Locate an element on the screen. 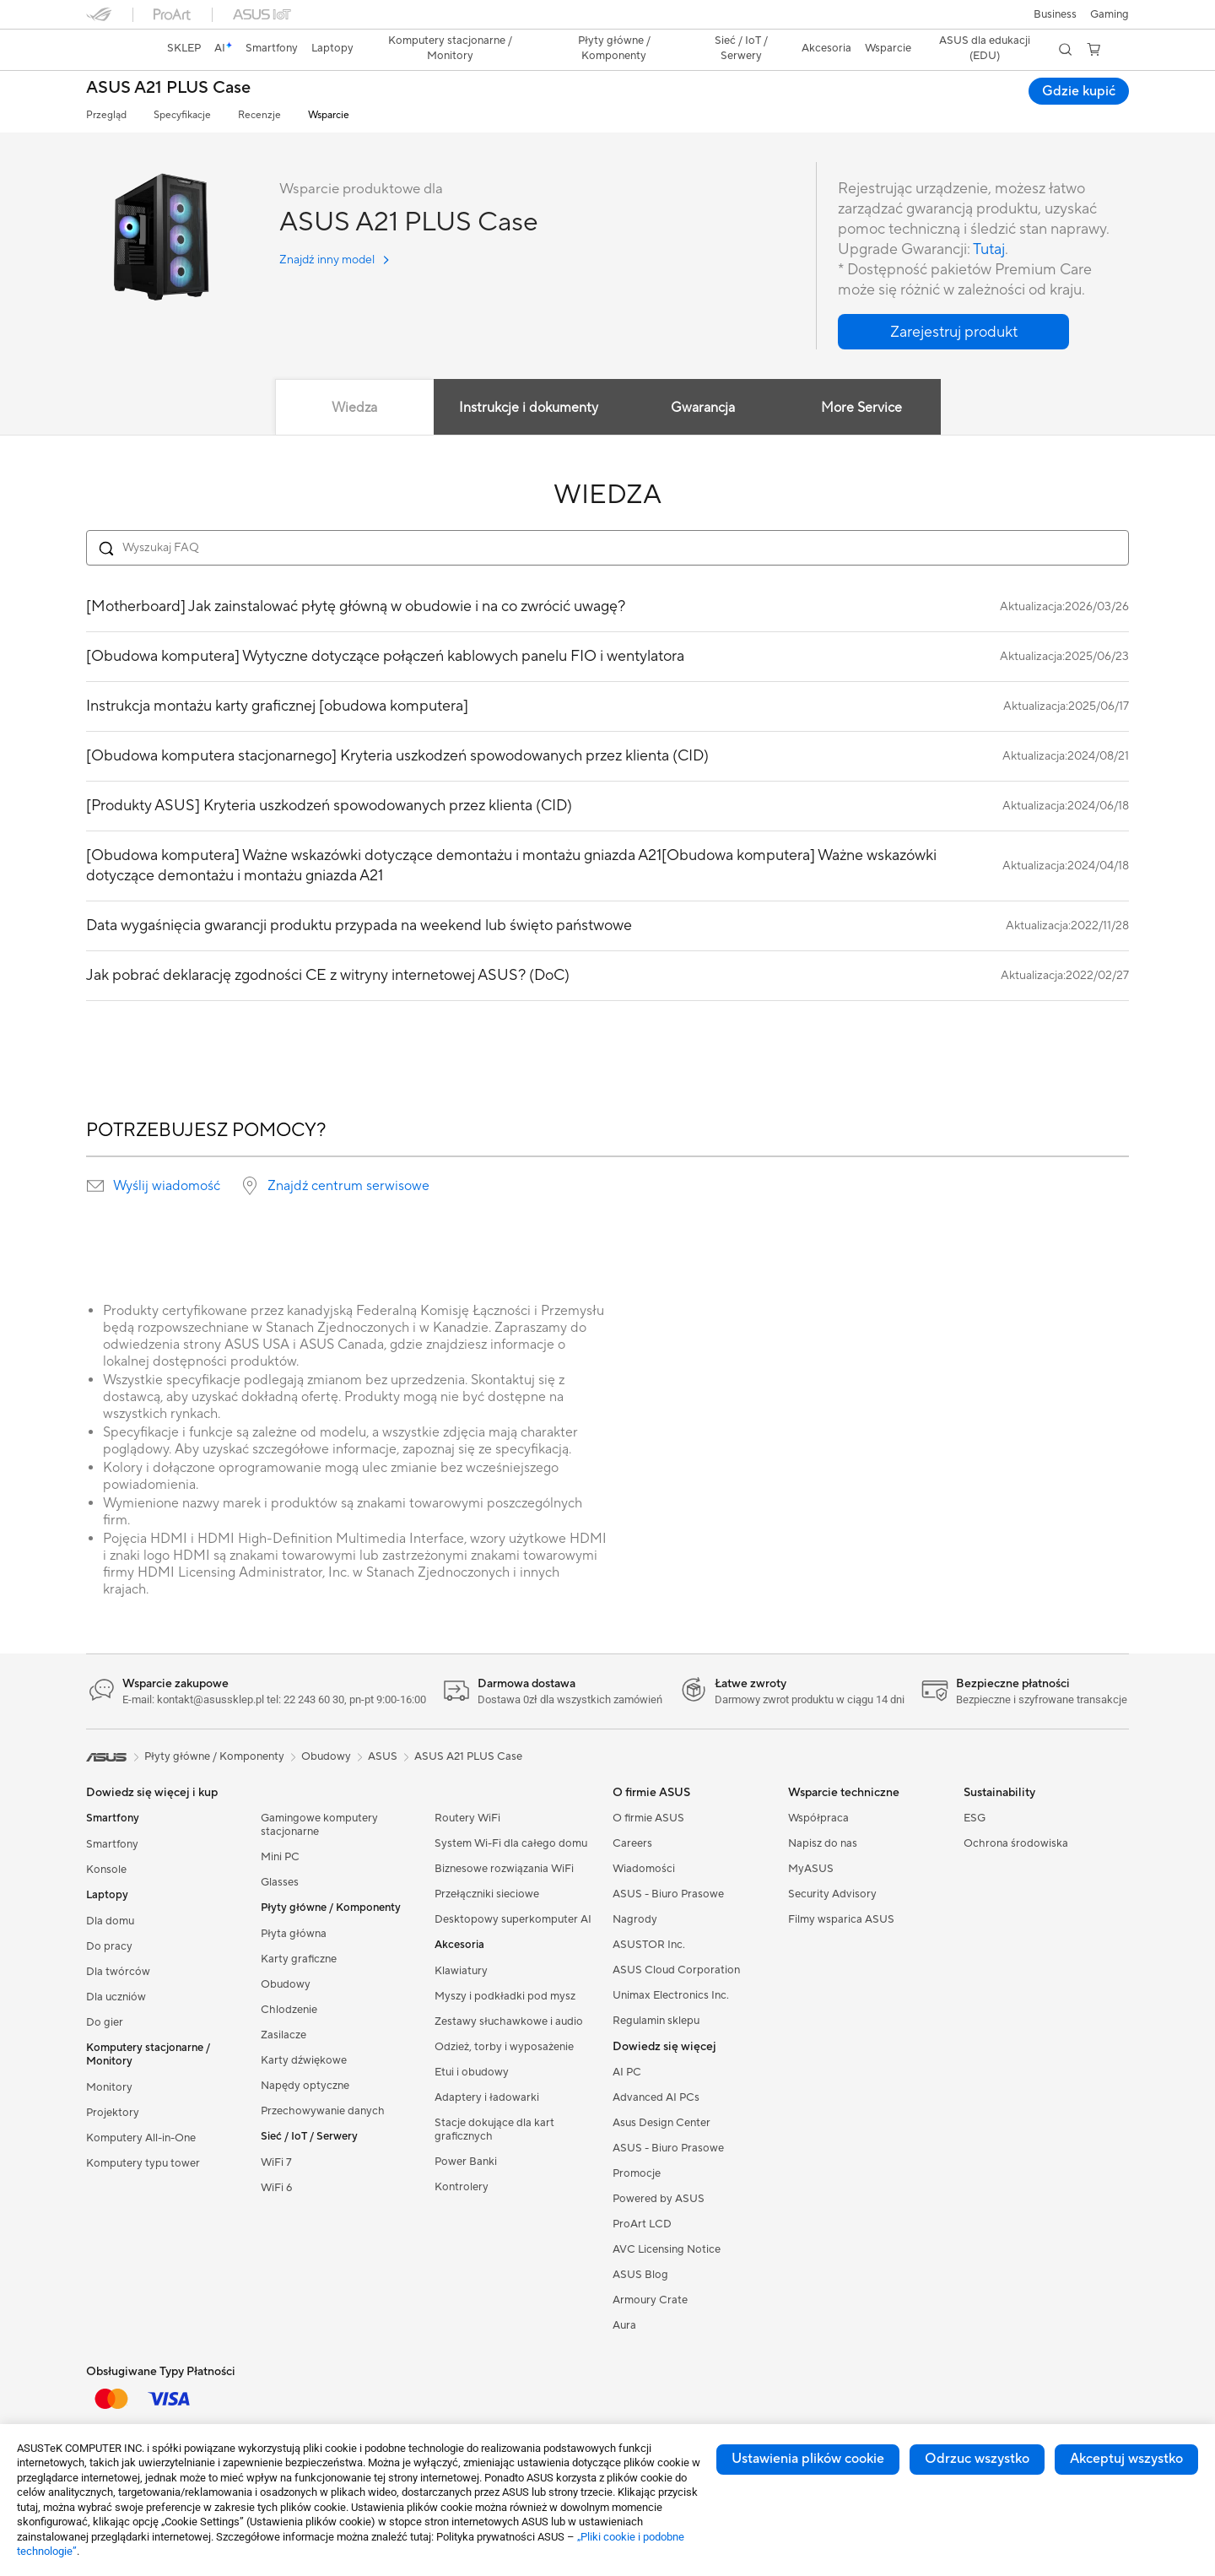 The width and height of the screenshot is (1215, 2576). Karty graficzne is located at coordinates (299, 1959).